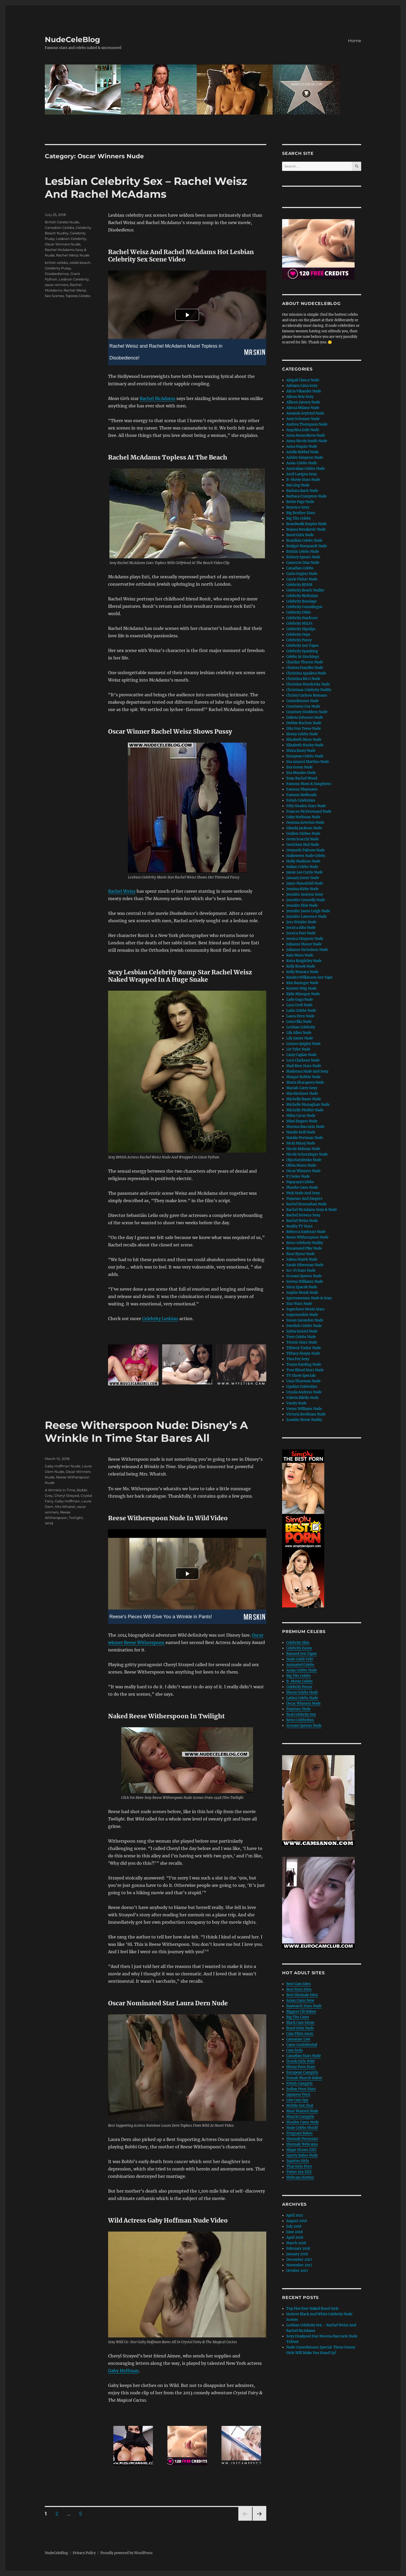 The width and height of the screenshot is (406, 2576). What do you see at coordinates (299, 2083) in the screenshot?
I see `Fetish Camgirls` at bounding box center [299, 2083].